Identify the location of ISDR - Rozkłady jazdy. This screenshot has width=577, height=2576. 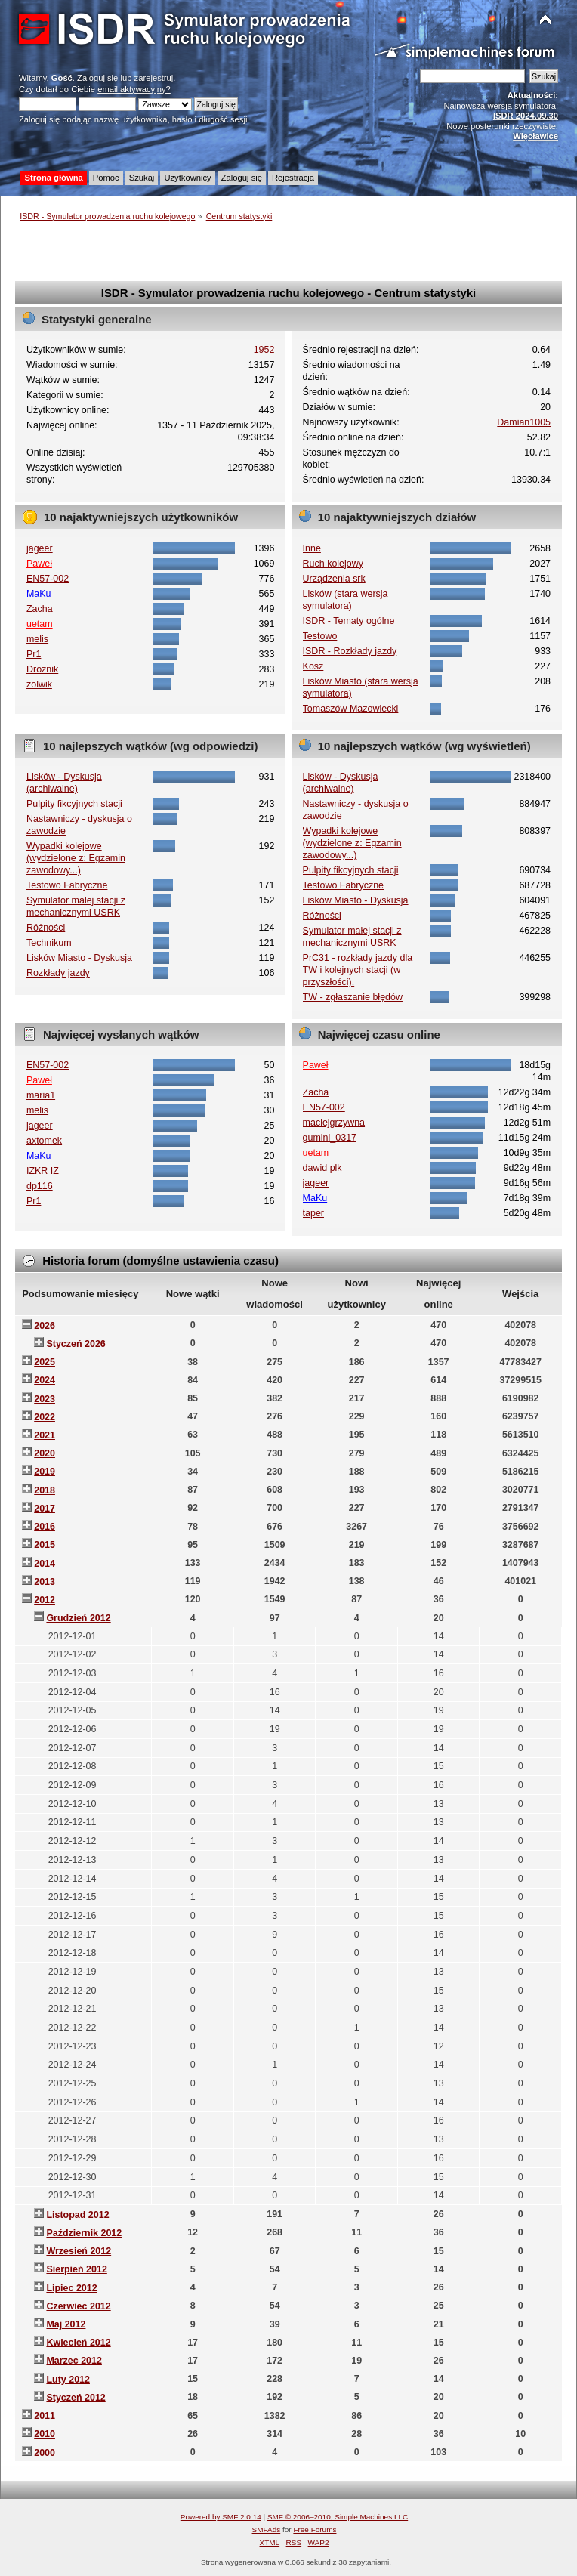
(350, 651).